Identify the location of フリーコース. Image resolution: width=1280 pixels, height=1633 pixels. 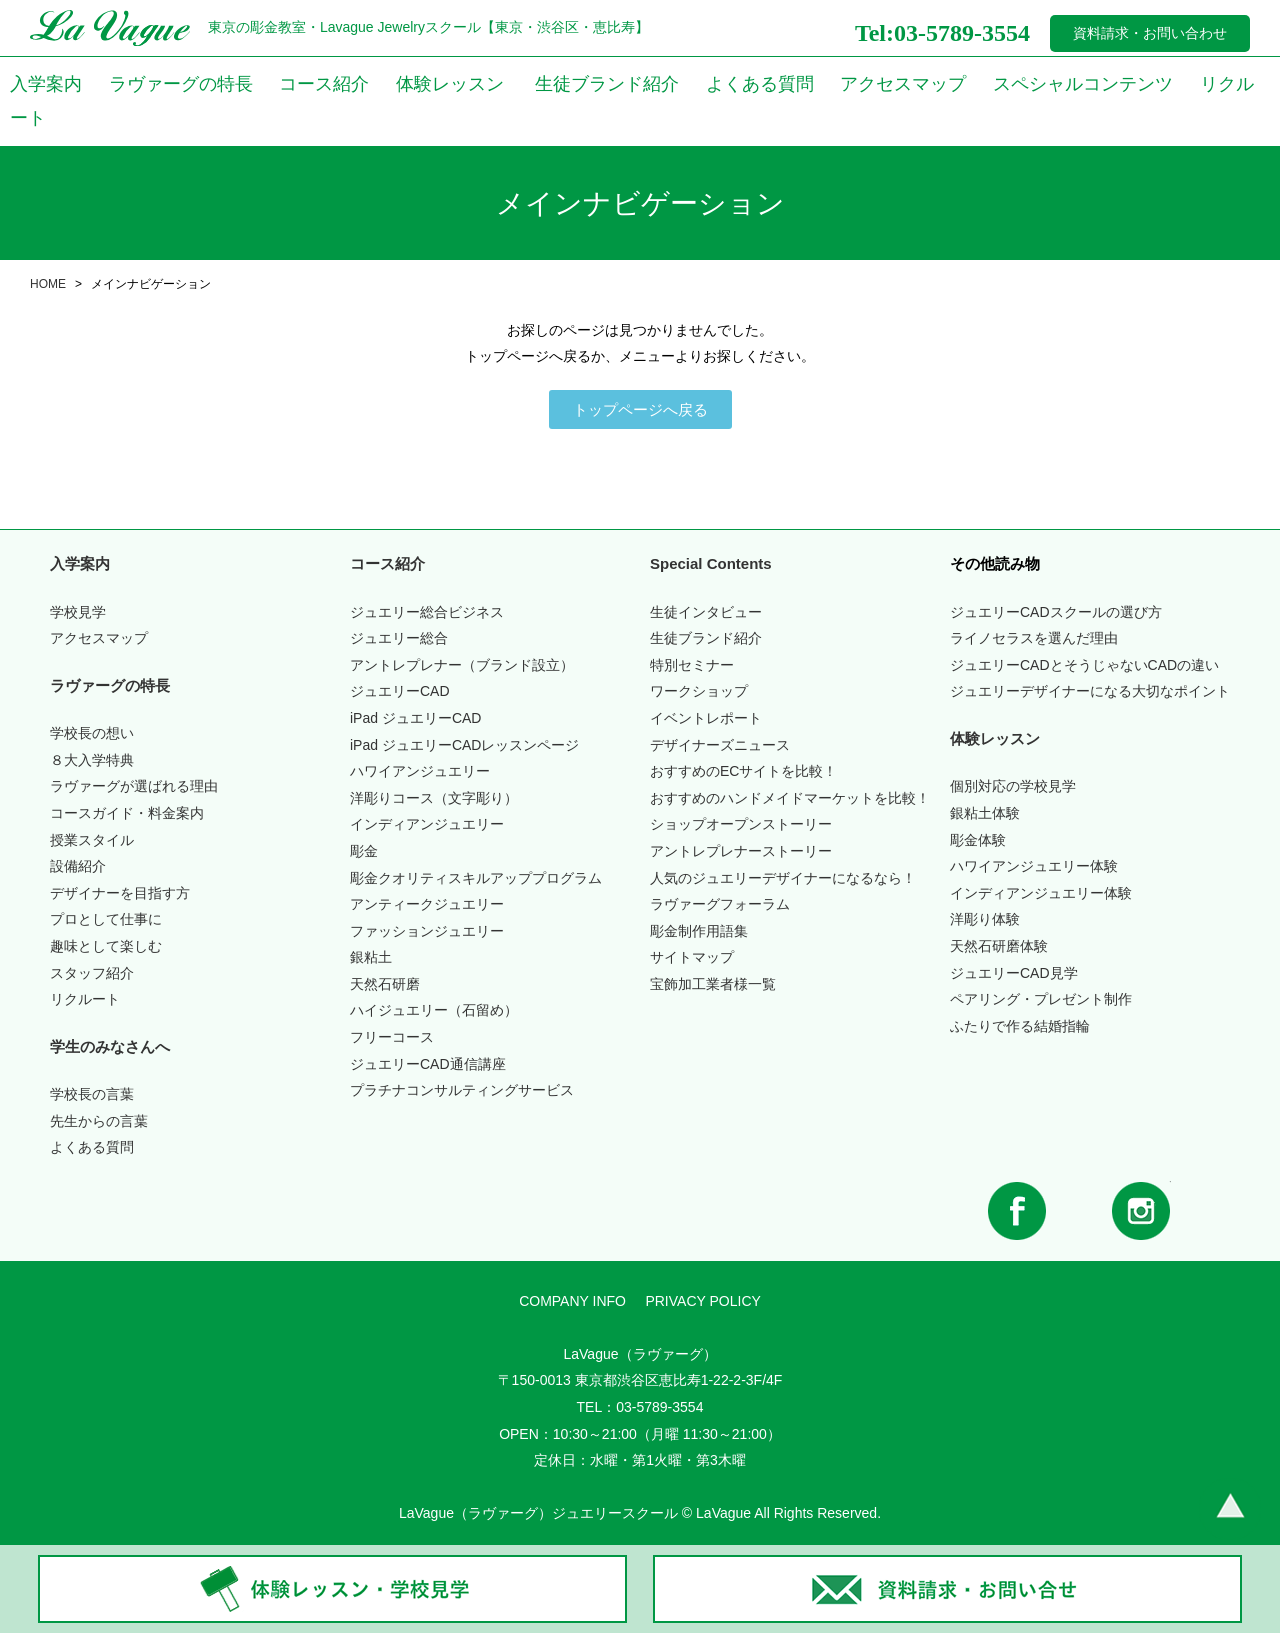
(392, 1037).